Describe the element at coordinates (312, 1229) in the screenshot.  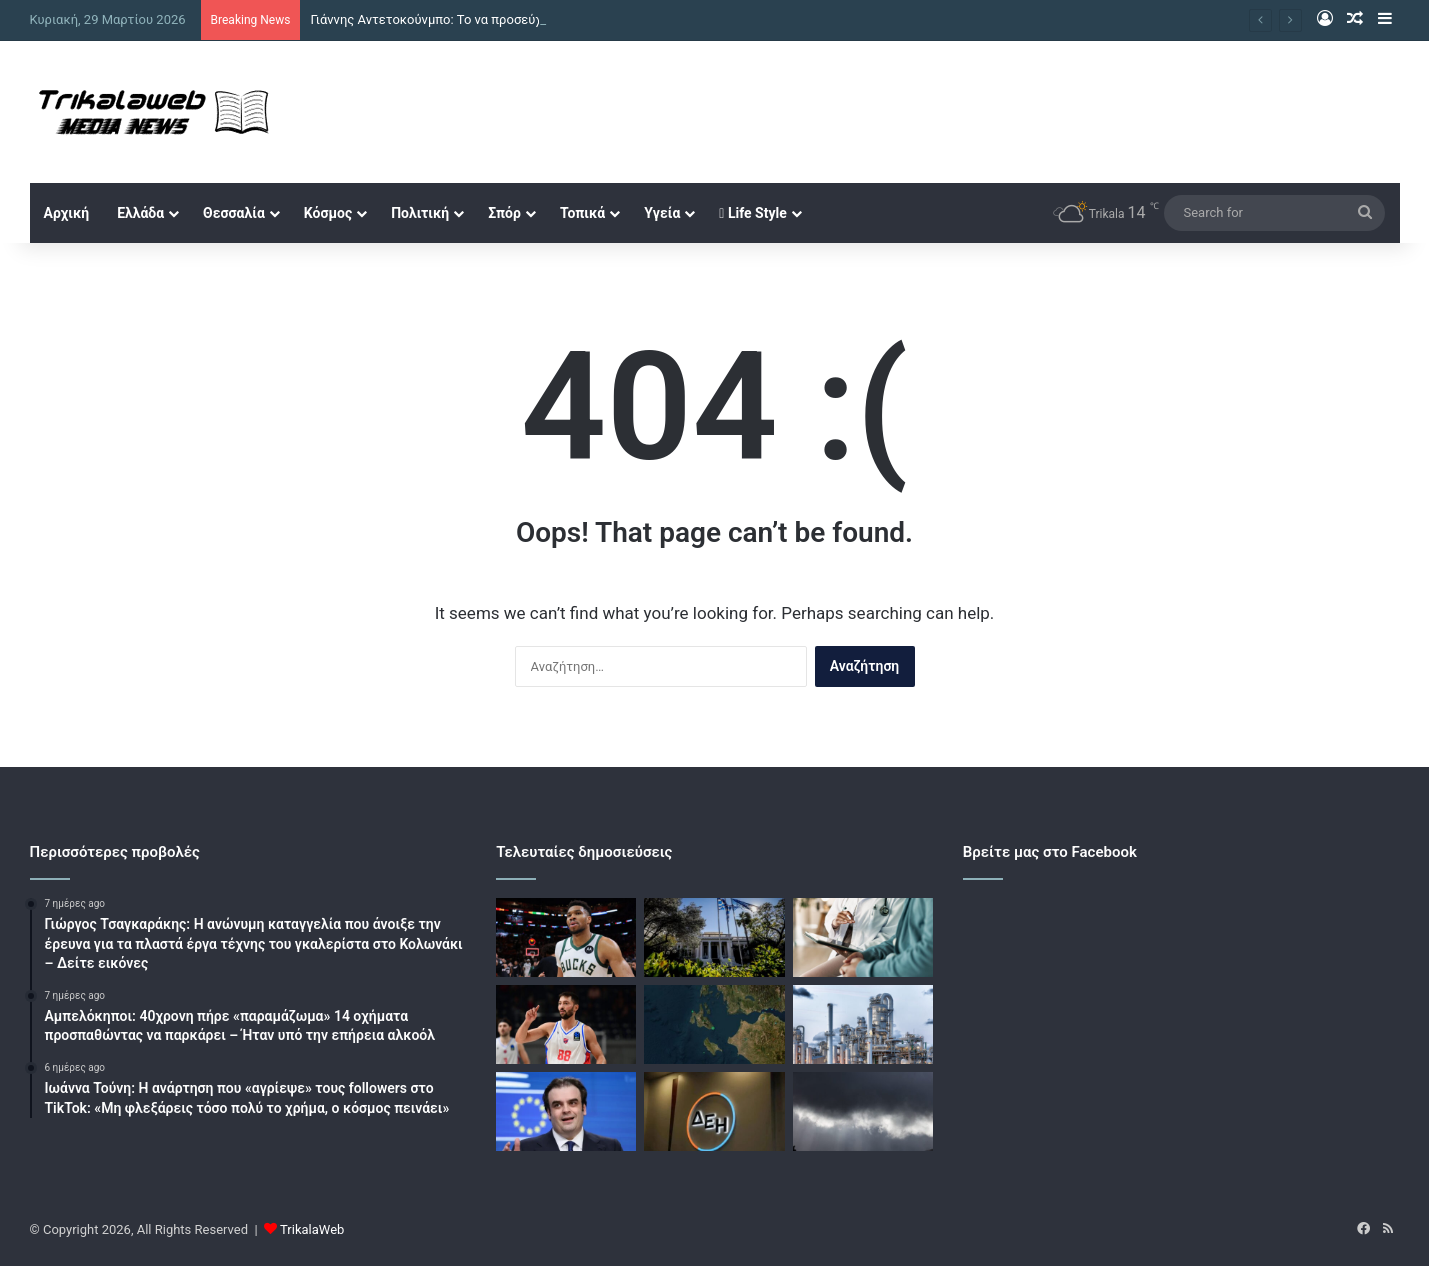
I see `TrikalaWeb` at that location.